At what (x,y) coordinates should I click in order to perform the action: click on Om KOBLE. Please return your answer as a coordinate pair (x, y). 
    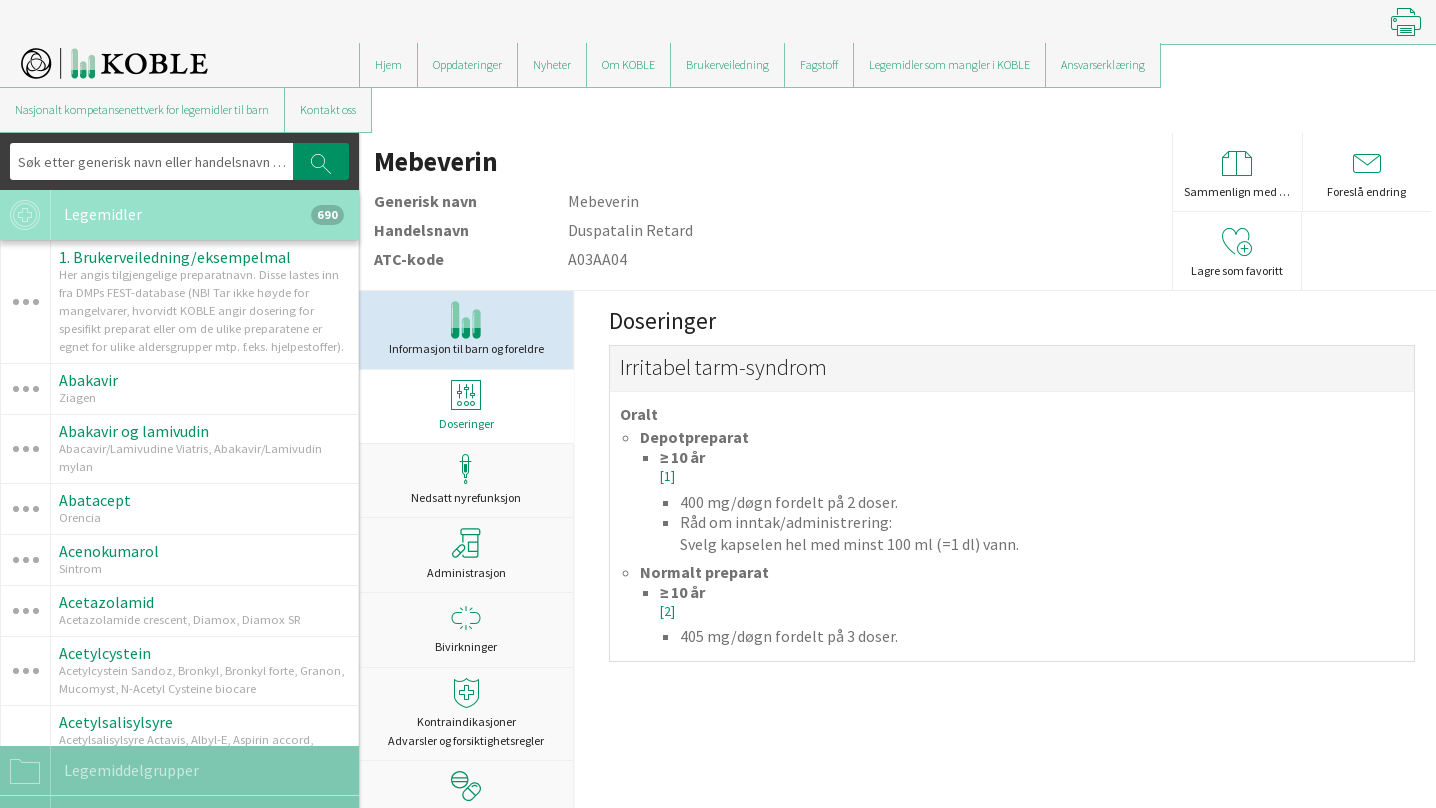
    Looking at the image, I should click on (628, 64).